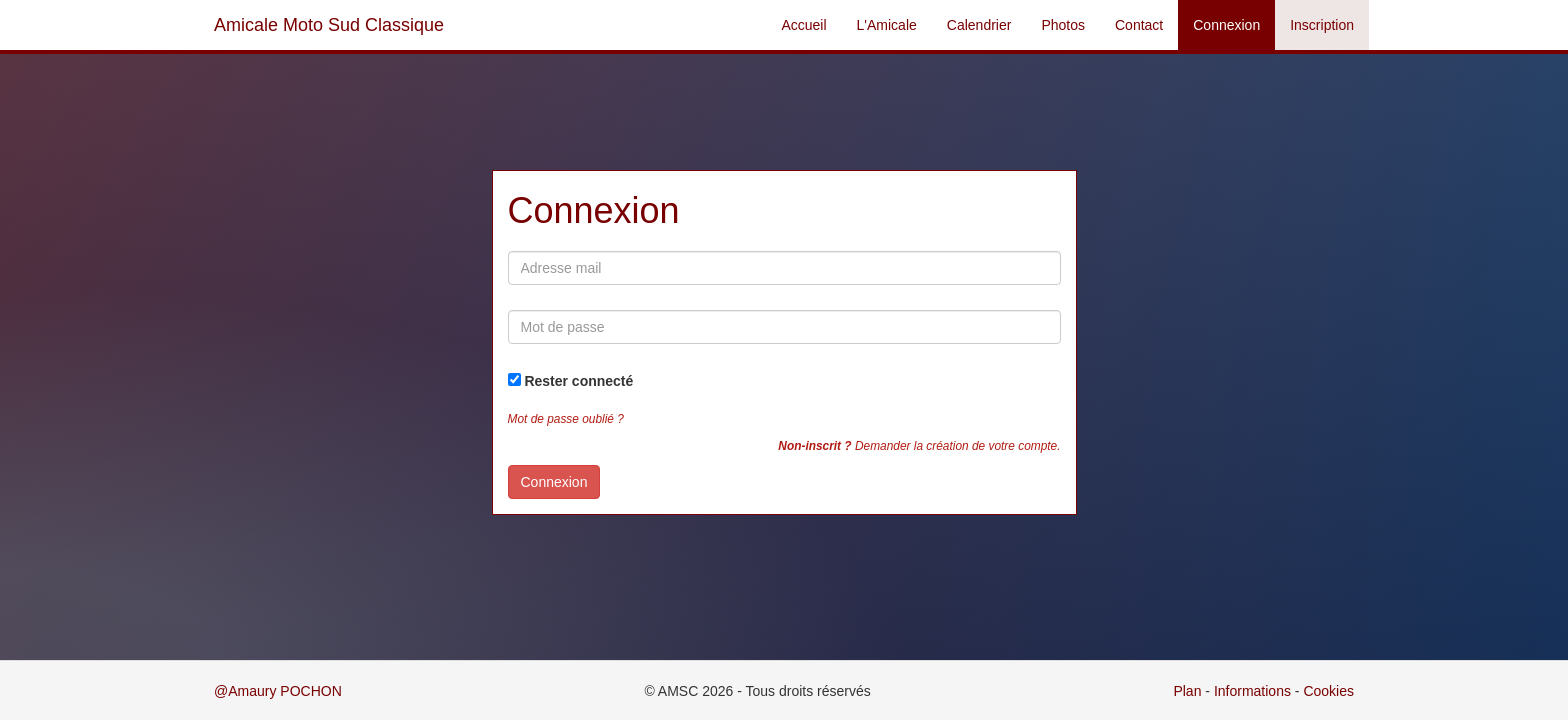 This screenshot has height=720, width=1568. What do you see at coordinates (1322, 25) in the screenshot?
I see `Inscription` at bounding box center [1322, 25].